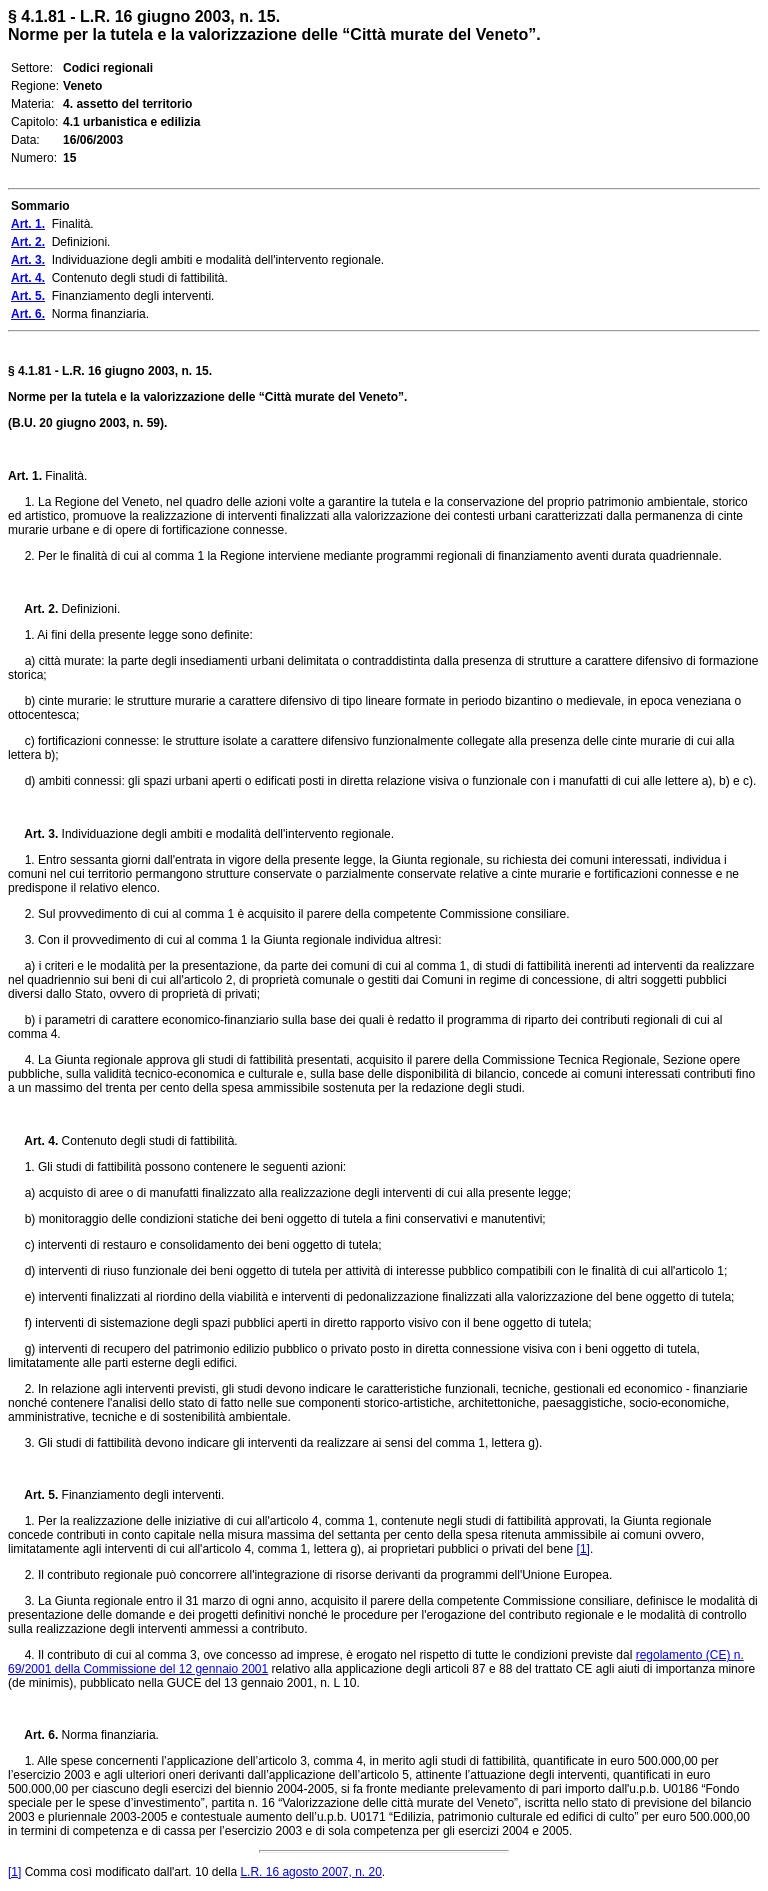 This screenshot has height=1891, width=768. I want to click on Art. 6., so click(33, 1735).